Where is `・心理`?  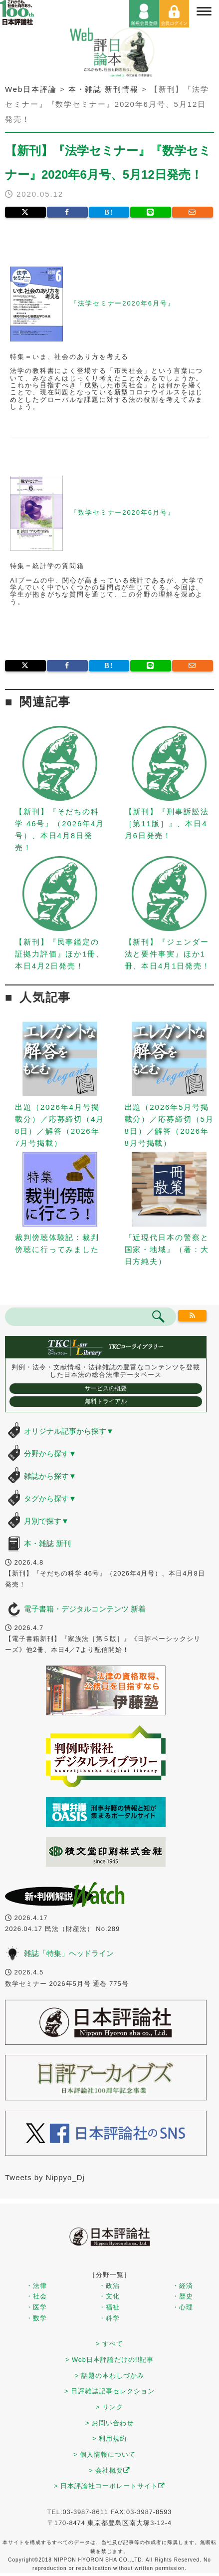 ・心理 is located at coordinates (182, 2307).